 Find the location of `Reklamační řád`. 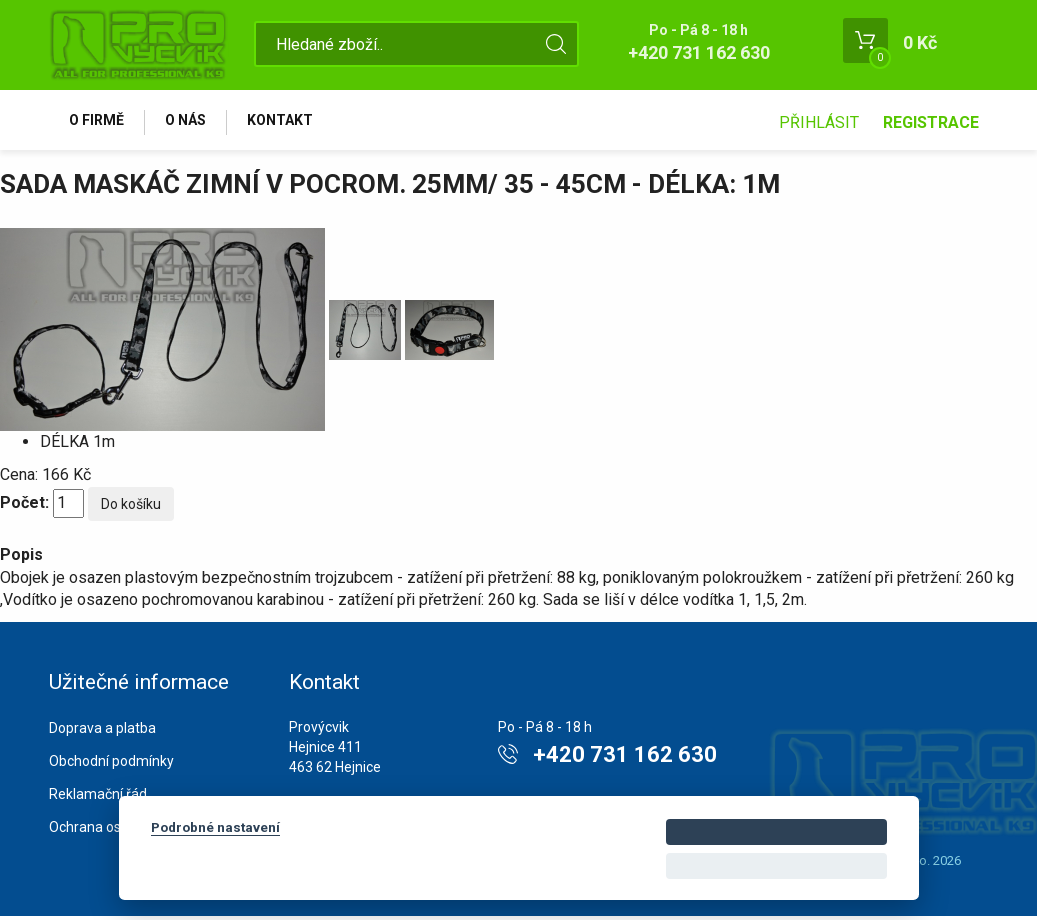

Reklamační řád is located at coordinates (98, 798).